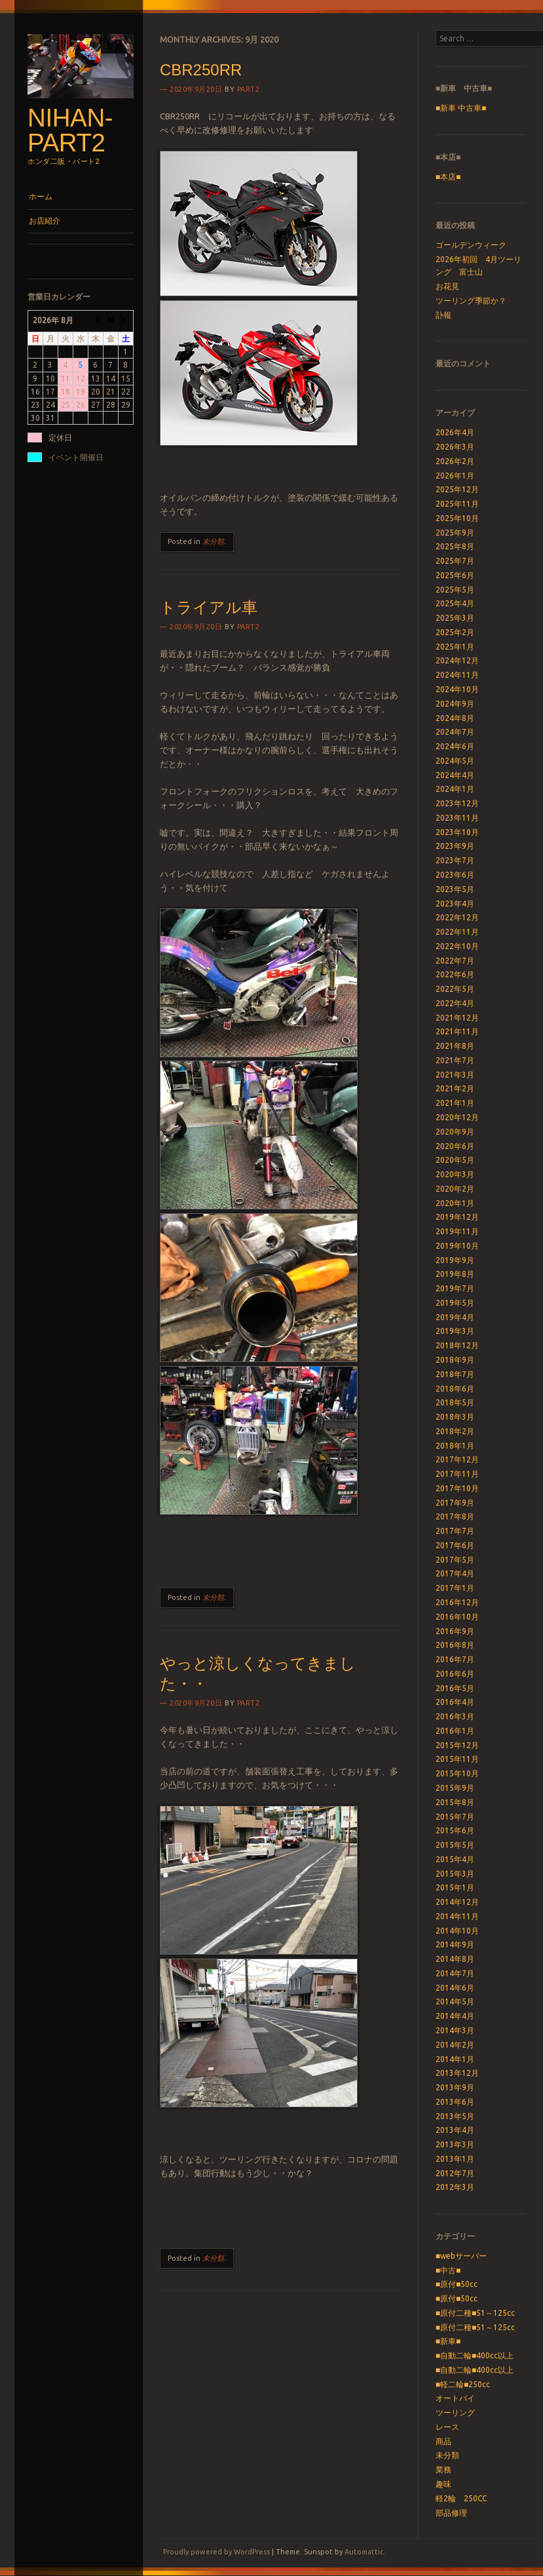 The height and width of the screenshot is (2576, 543). Describe the element at coordinates (455, 1274) in the screenshot. I see `2019年8月` at that location.